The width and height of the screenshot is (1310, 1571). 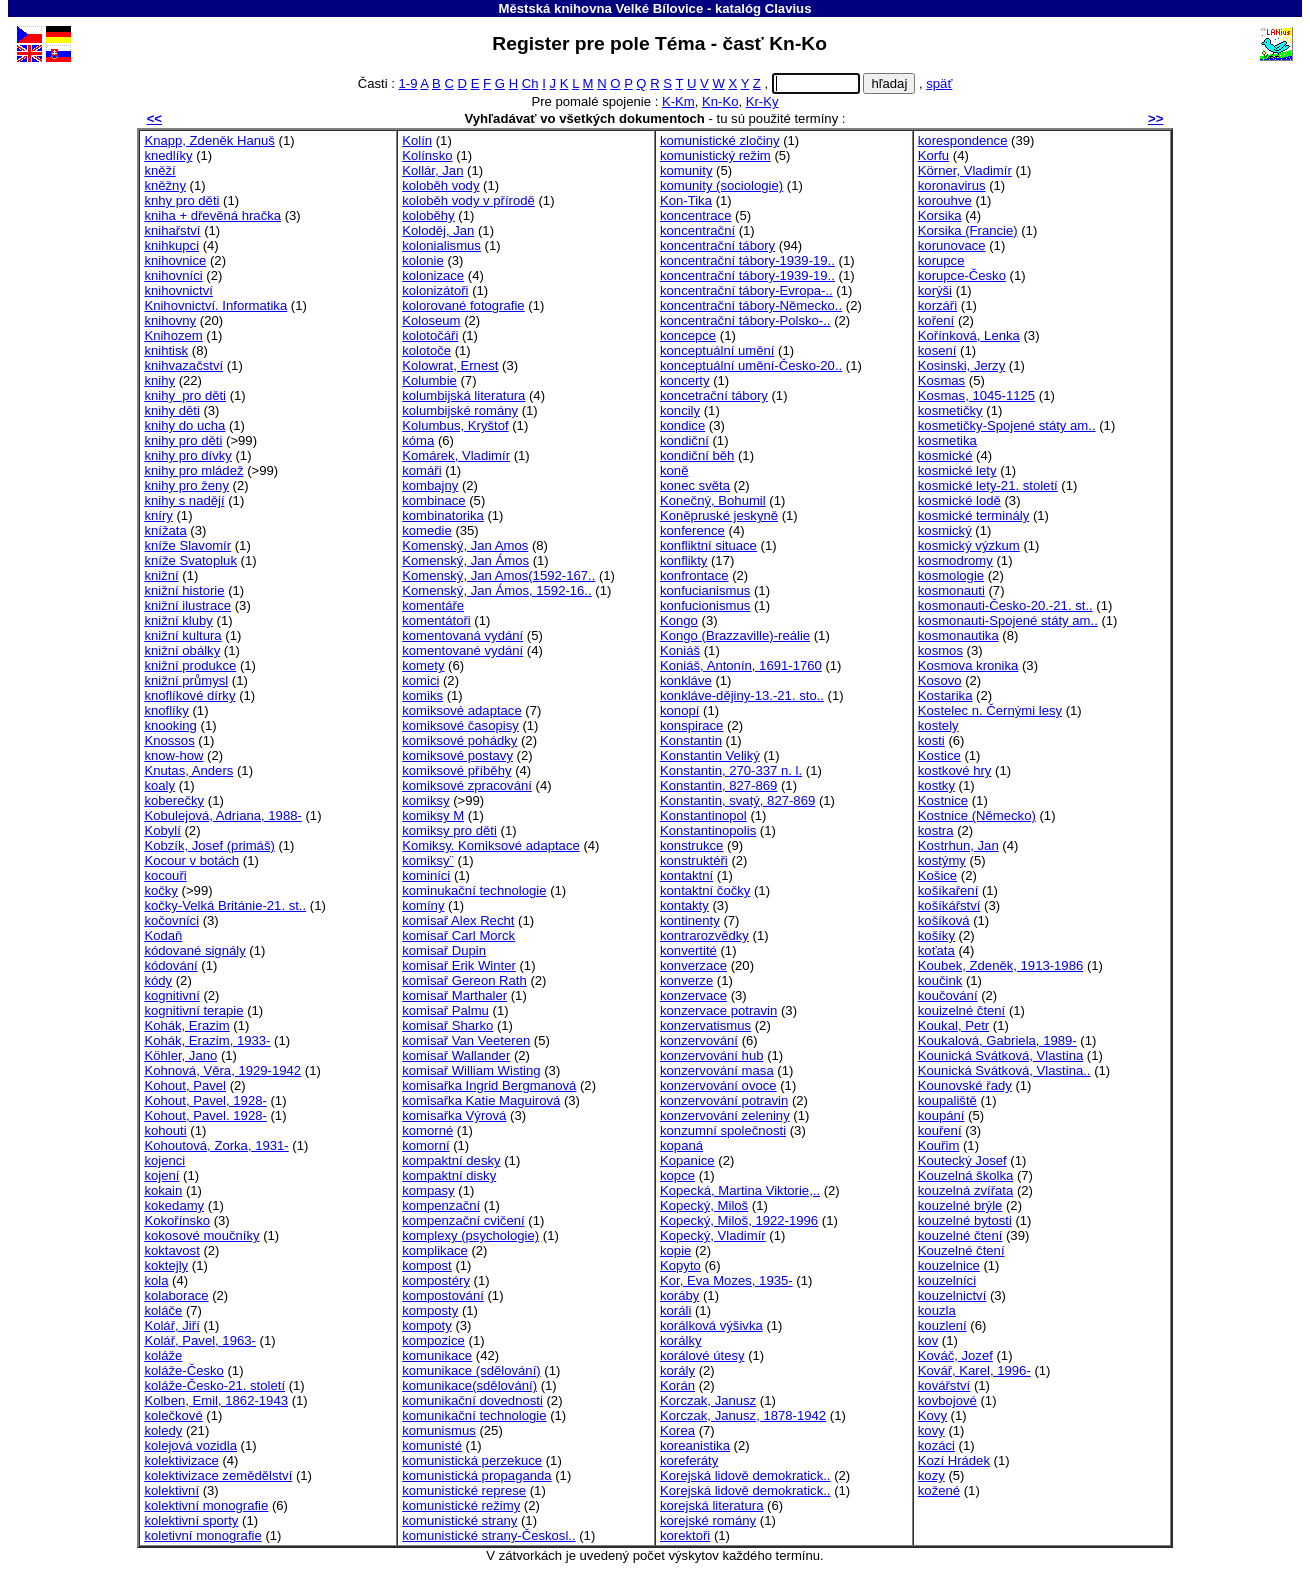 I want to click on komiksy¨, so click(x=428, y=860).